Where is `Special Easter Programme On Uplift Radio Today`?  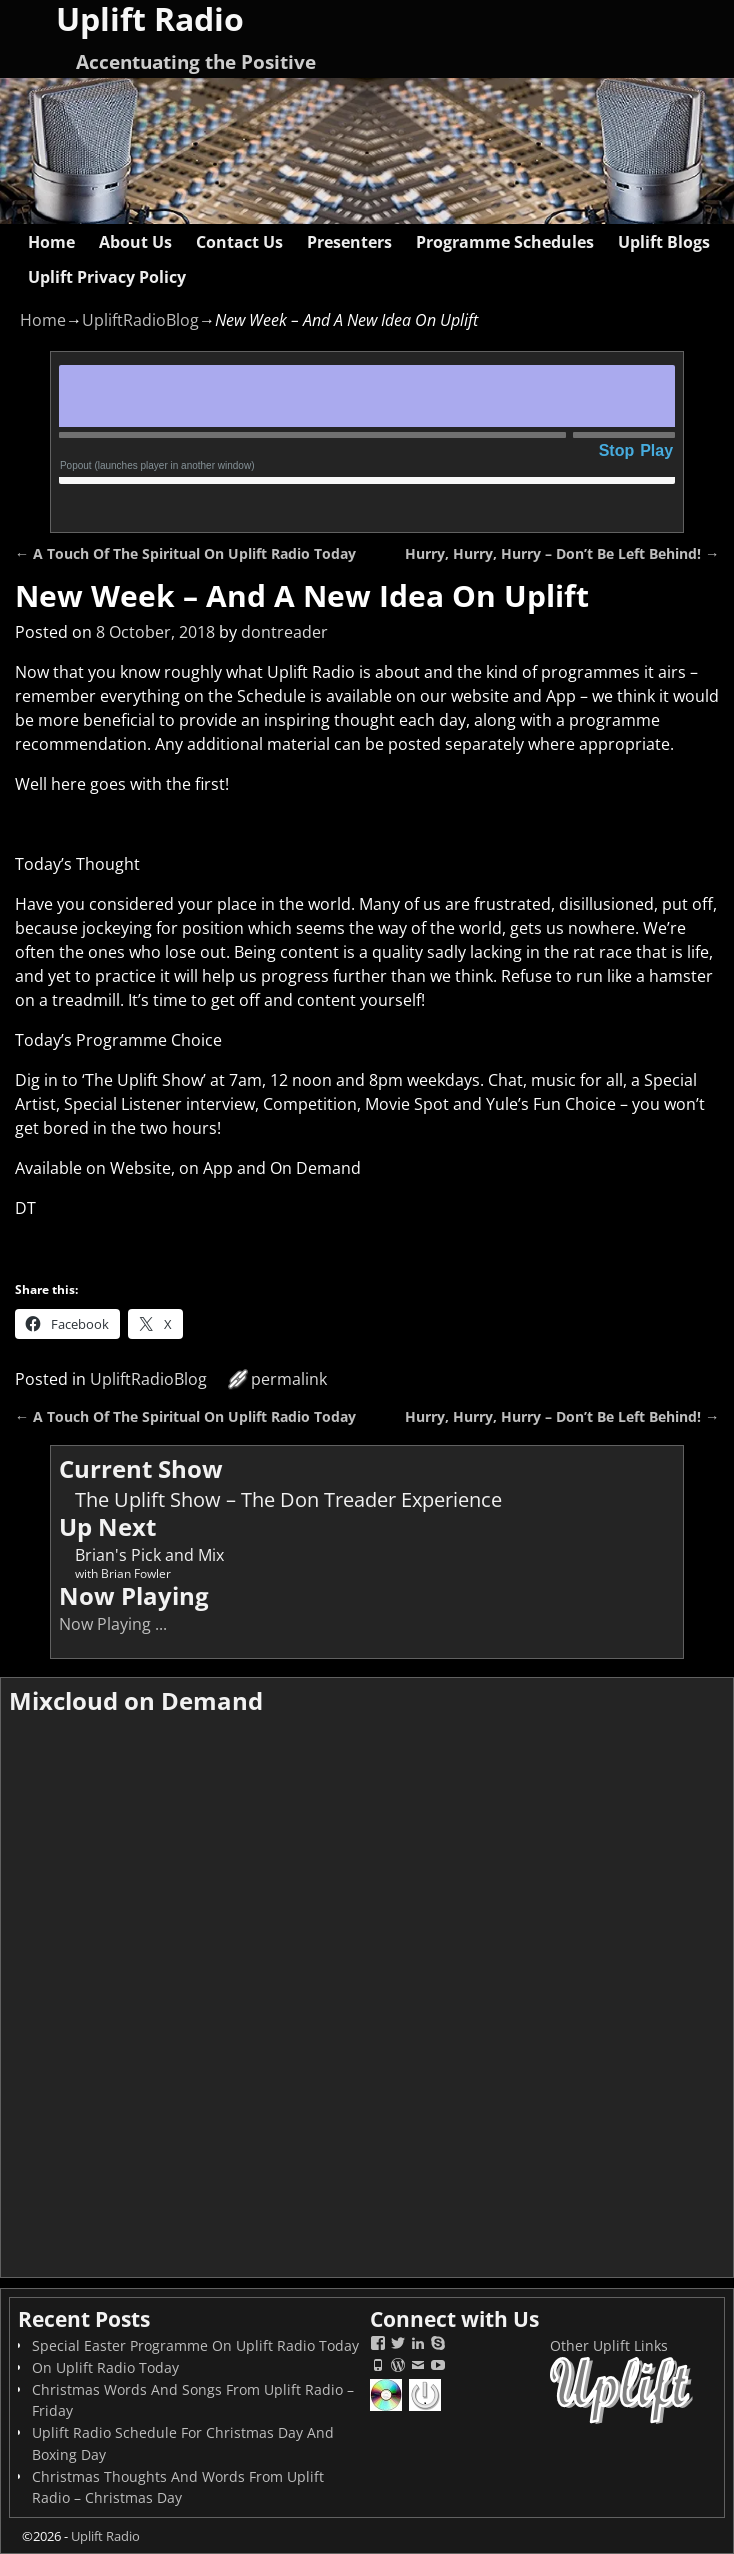 Special Easter Programme On Uplift Radio Today is located at coordinates (195, 2345).